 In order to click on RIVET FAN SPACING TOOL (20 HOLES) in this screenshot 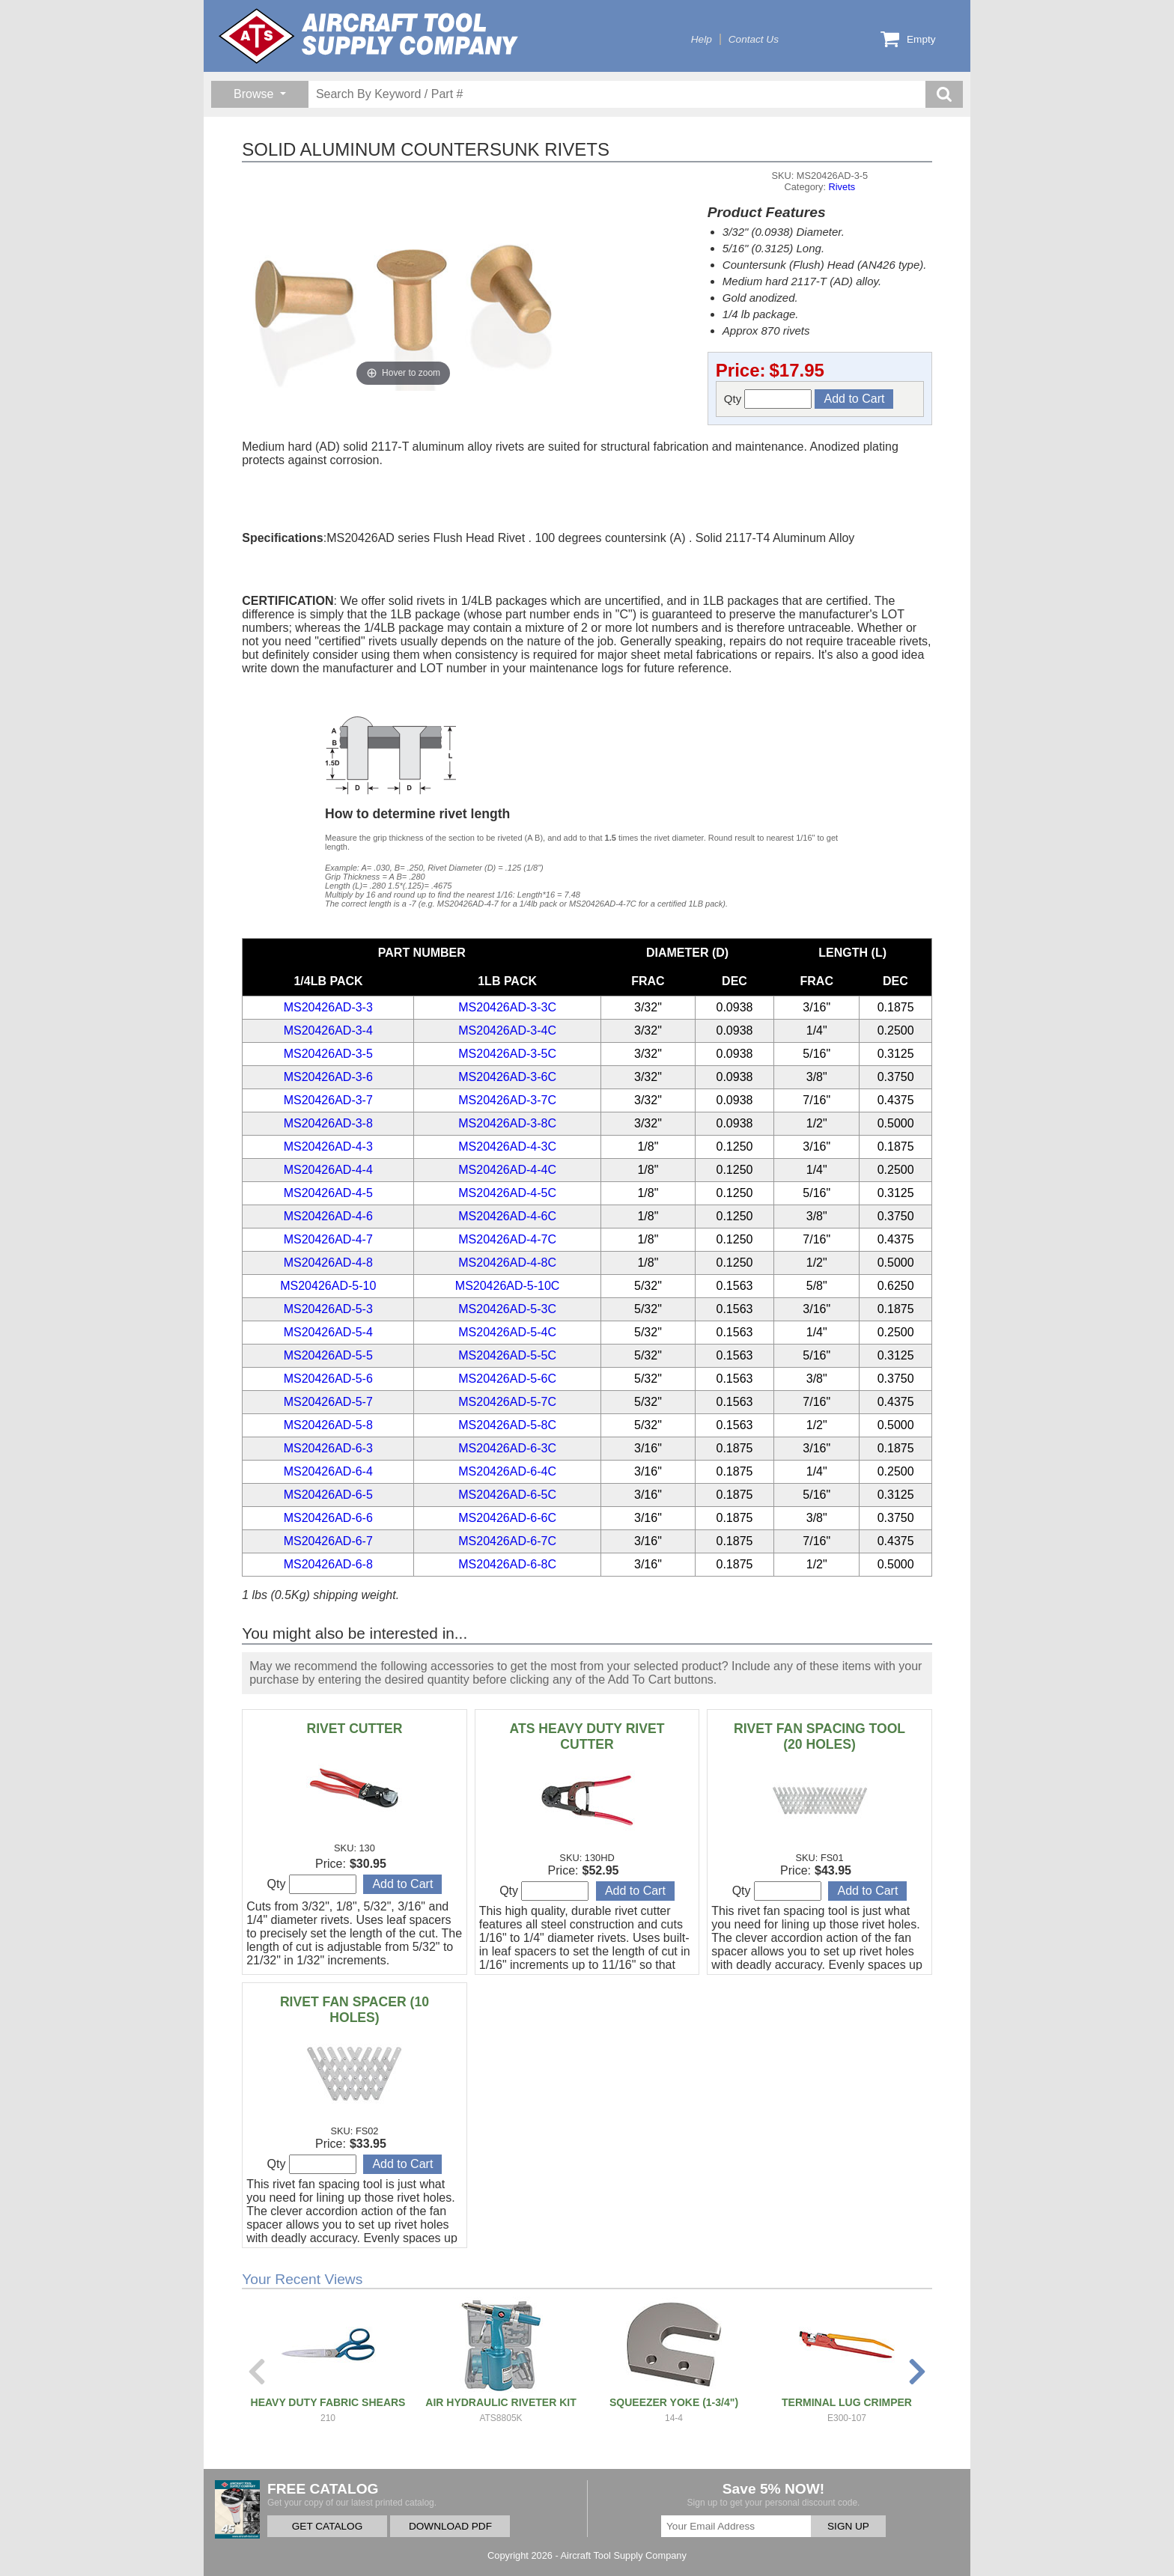, I will do `click(819, 1736)`.